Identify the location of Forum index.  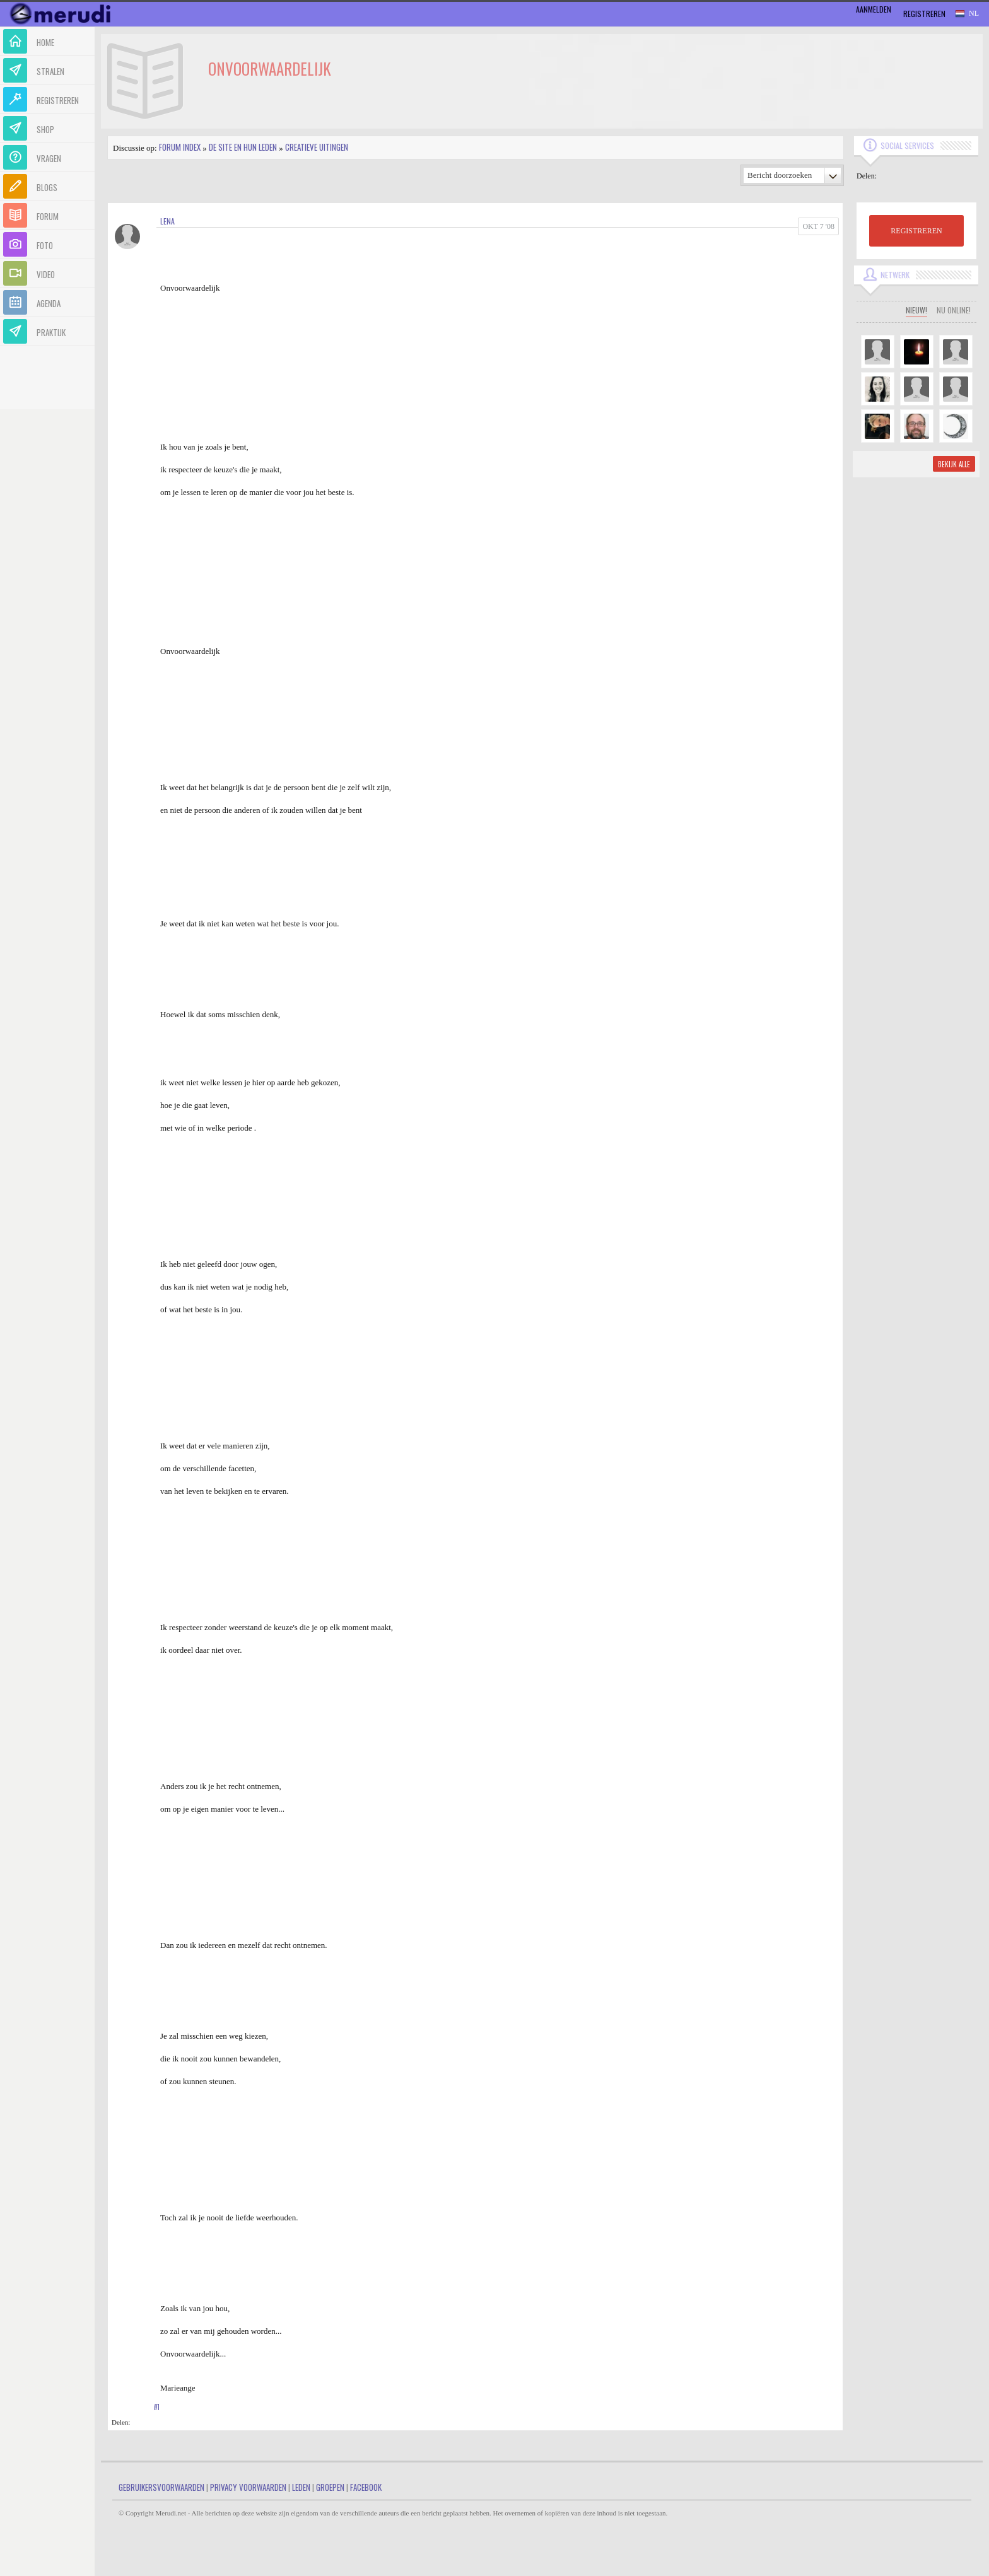
(180, 147).